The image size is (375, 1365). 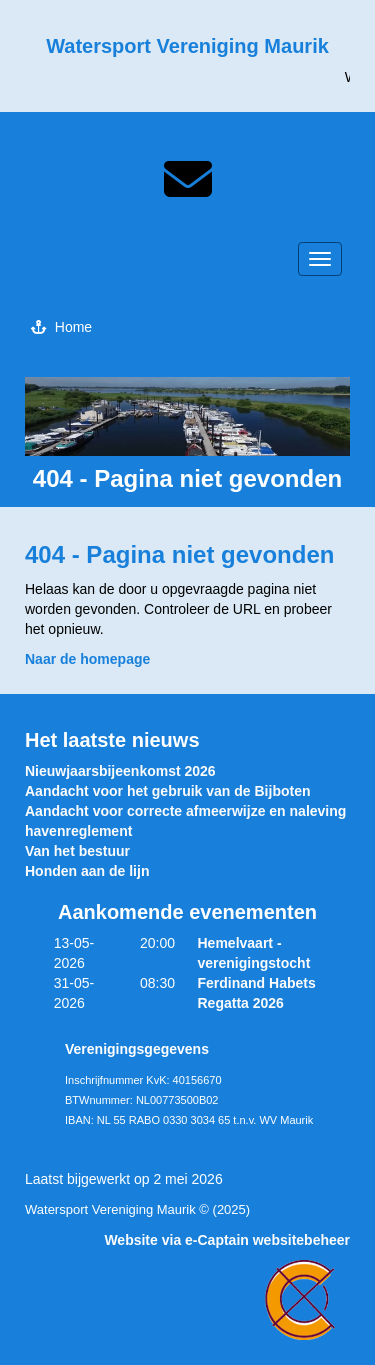 What do you see at coordinates (87, 871) in the screenshot?
I see `Honden aan de lijn` at bounding box center [87, 871].